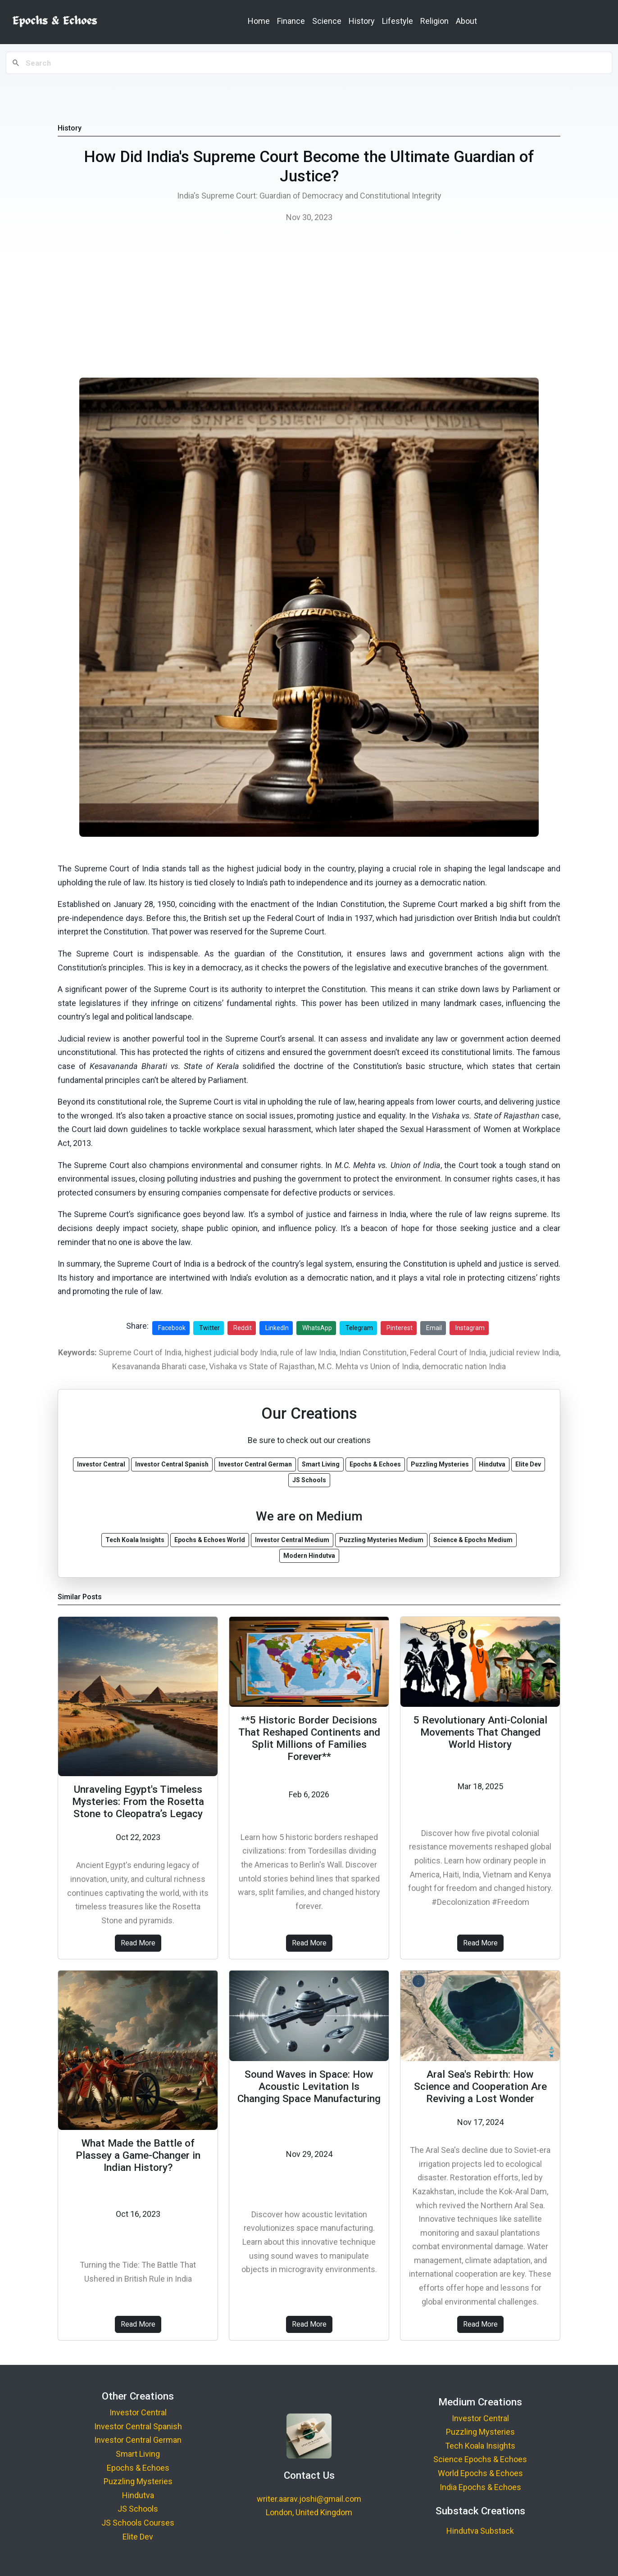 The image size is (618, 2576). What do you see at coordinates (138, 2467) in the screenshot?
I see `Epochs & Echoes` at bounding box center [138, 2467].